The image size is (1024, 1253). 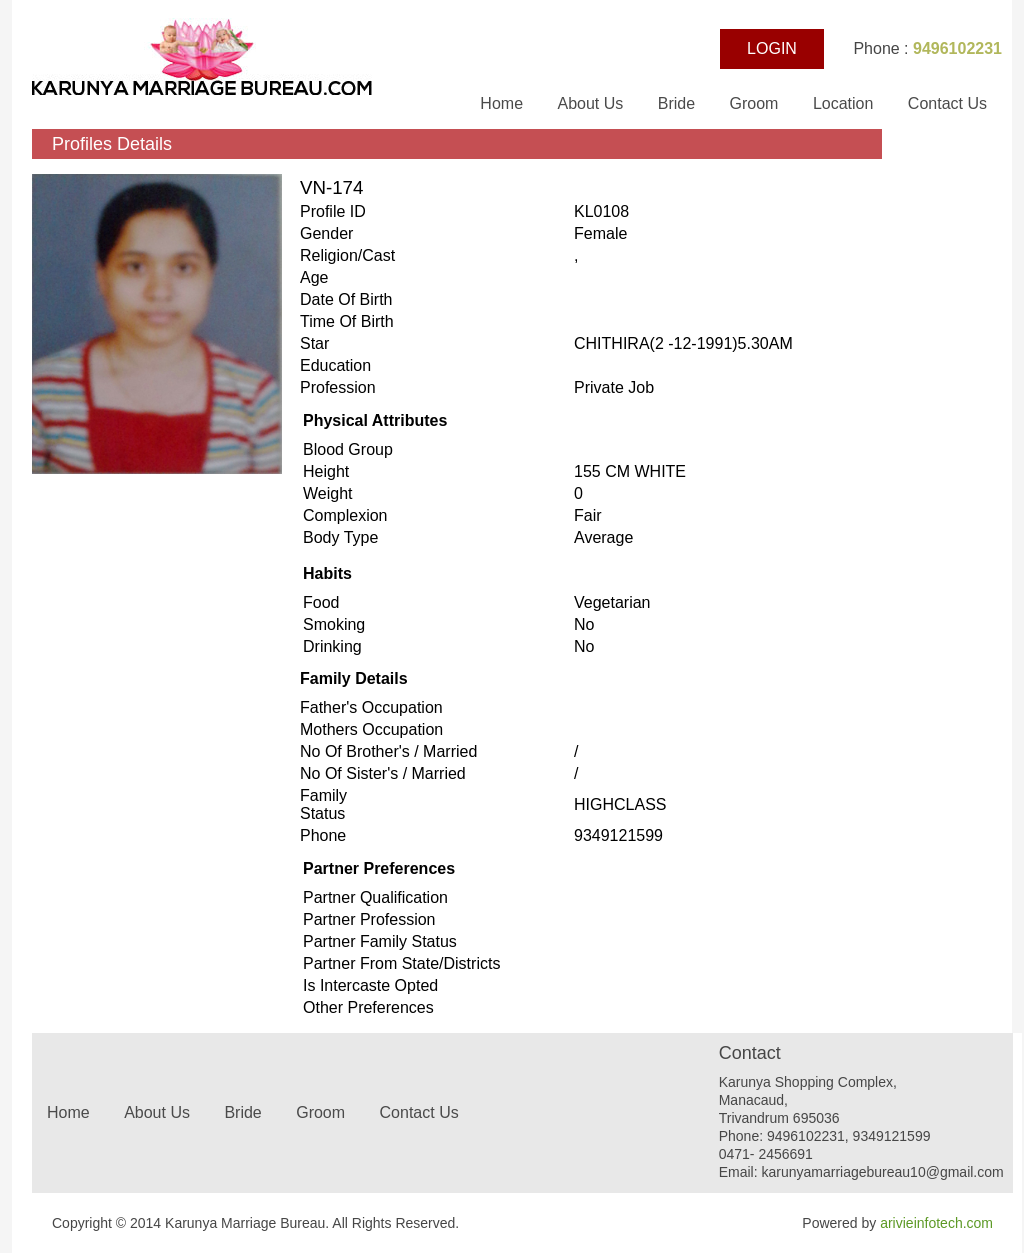 What do you see at coordinates (947, 103) in the screenshot?
I see `Contact Us` at bounding box center [947, 103].